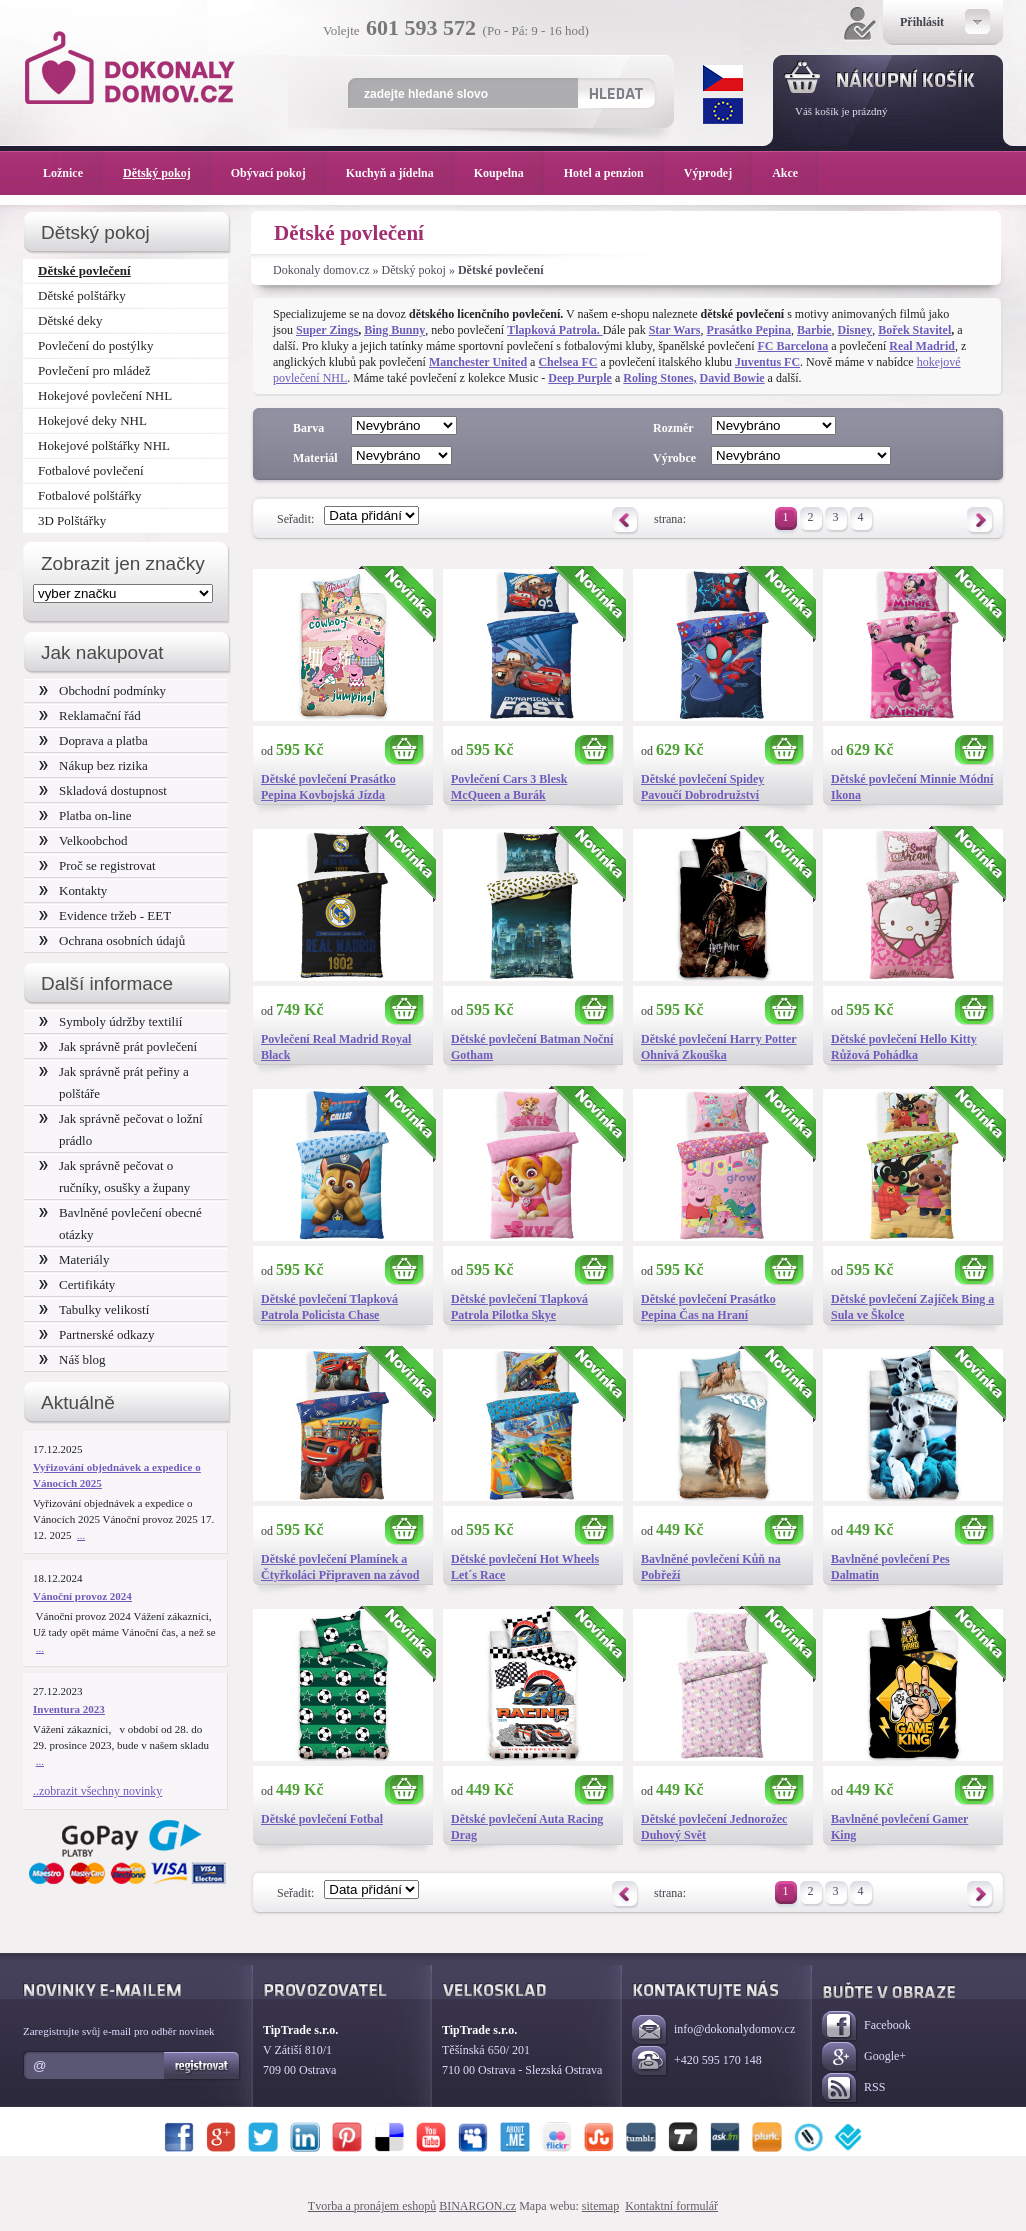 The image size is (1026, 2231). I want to click on Evidence tržeb - EET, so click(105, 915).